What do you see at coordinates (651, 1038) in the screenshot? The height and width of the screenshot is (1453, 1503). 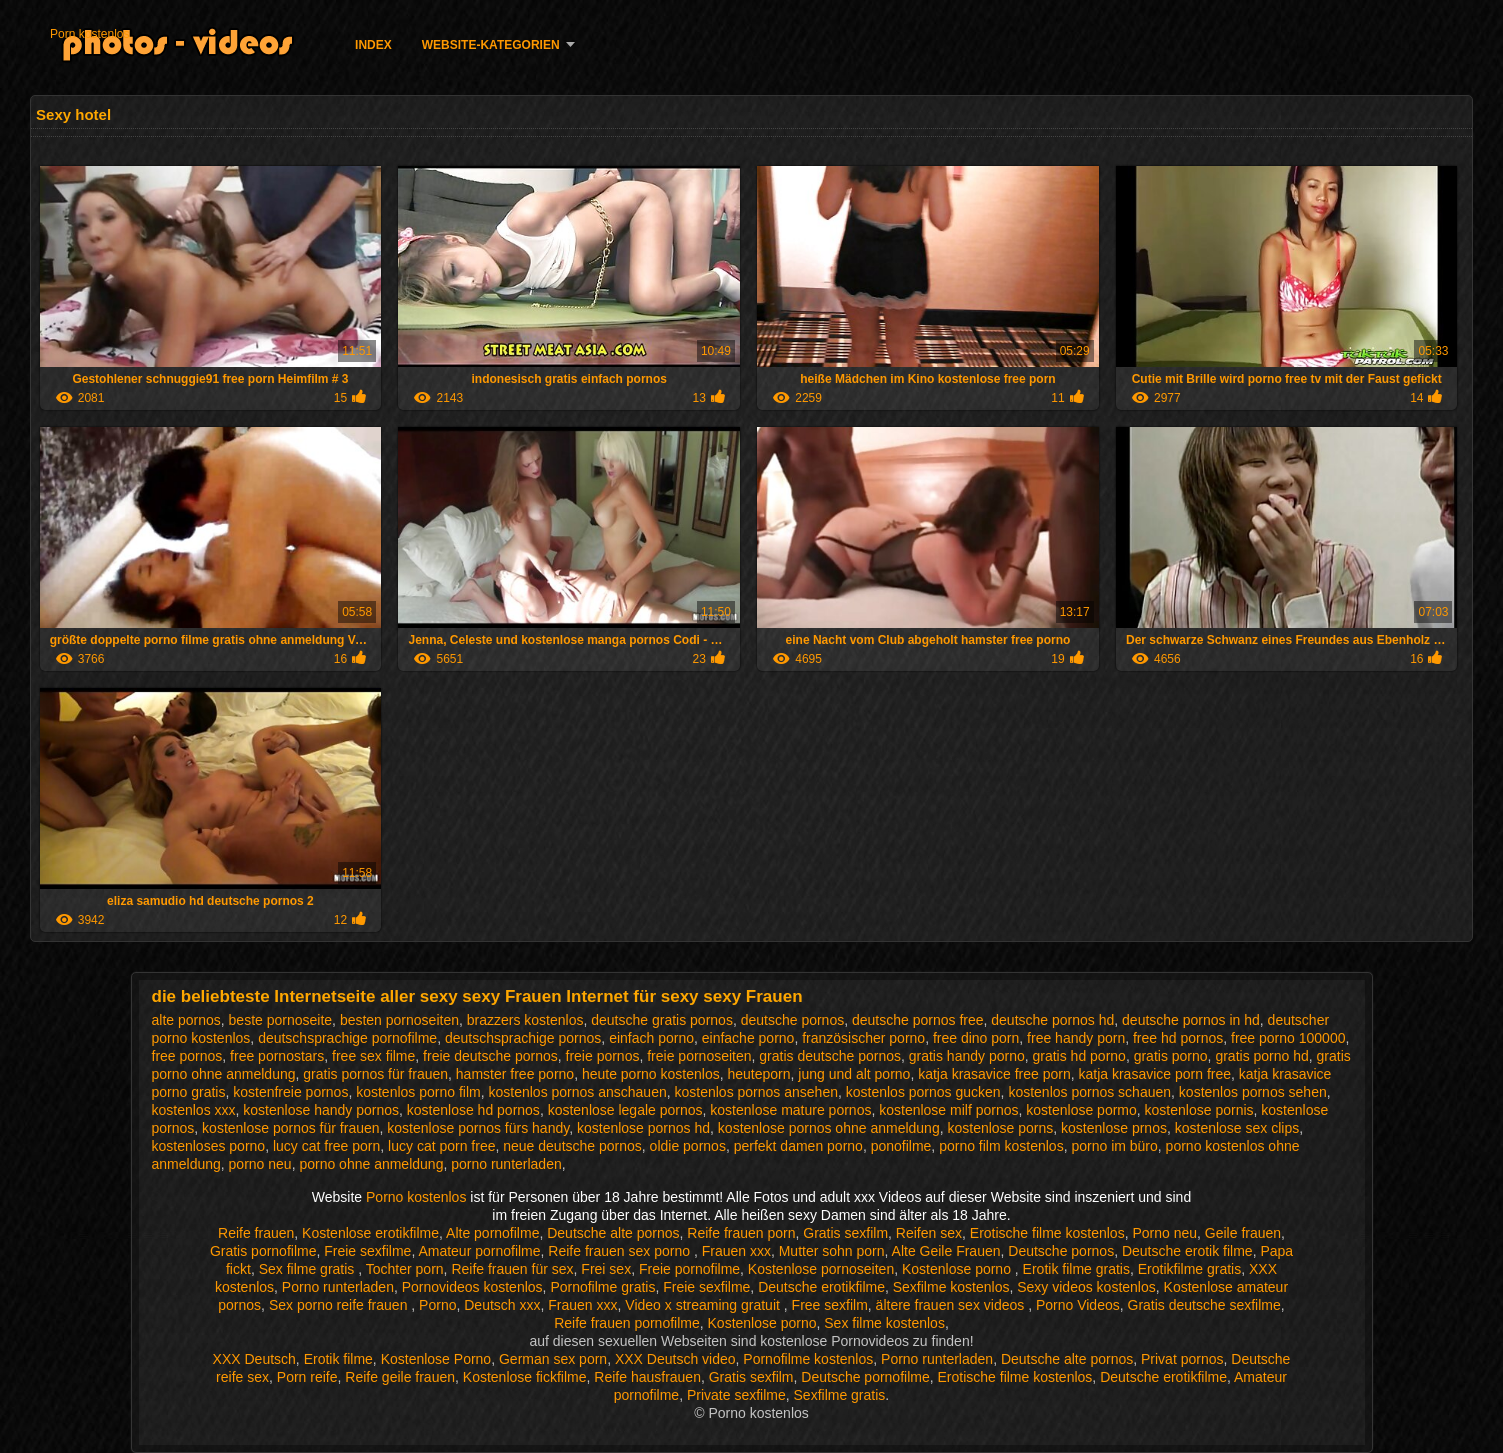 I see `einfach porno` at bounding box center [651, 1038].